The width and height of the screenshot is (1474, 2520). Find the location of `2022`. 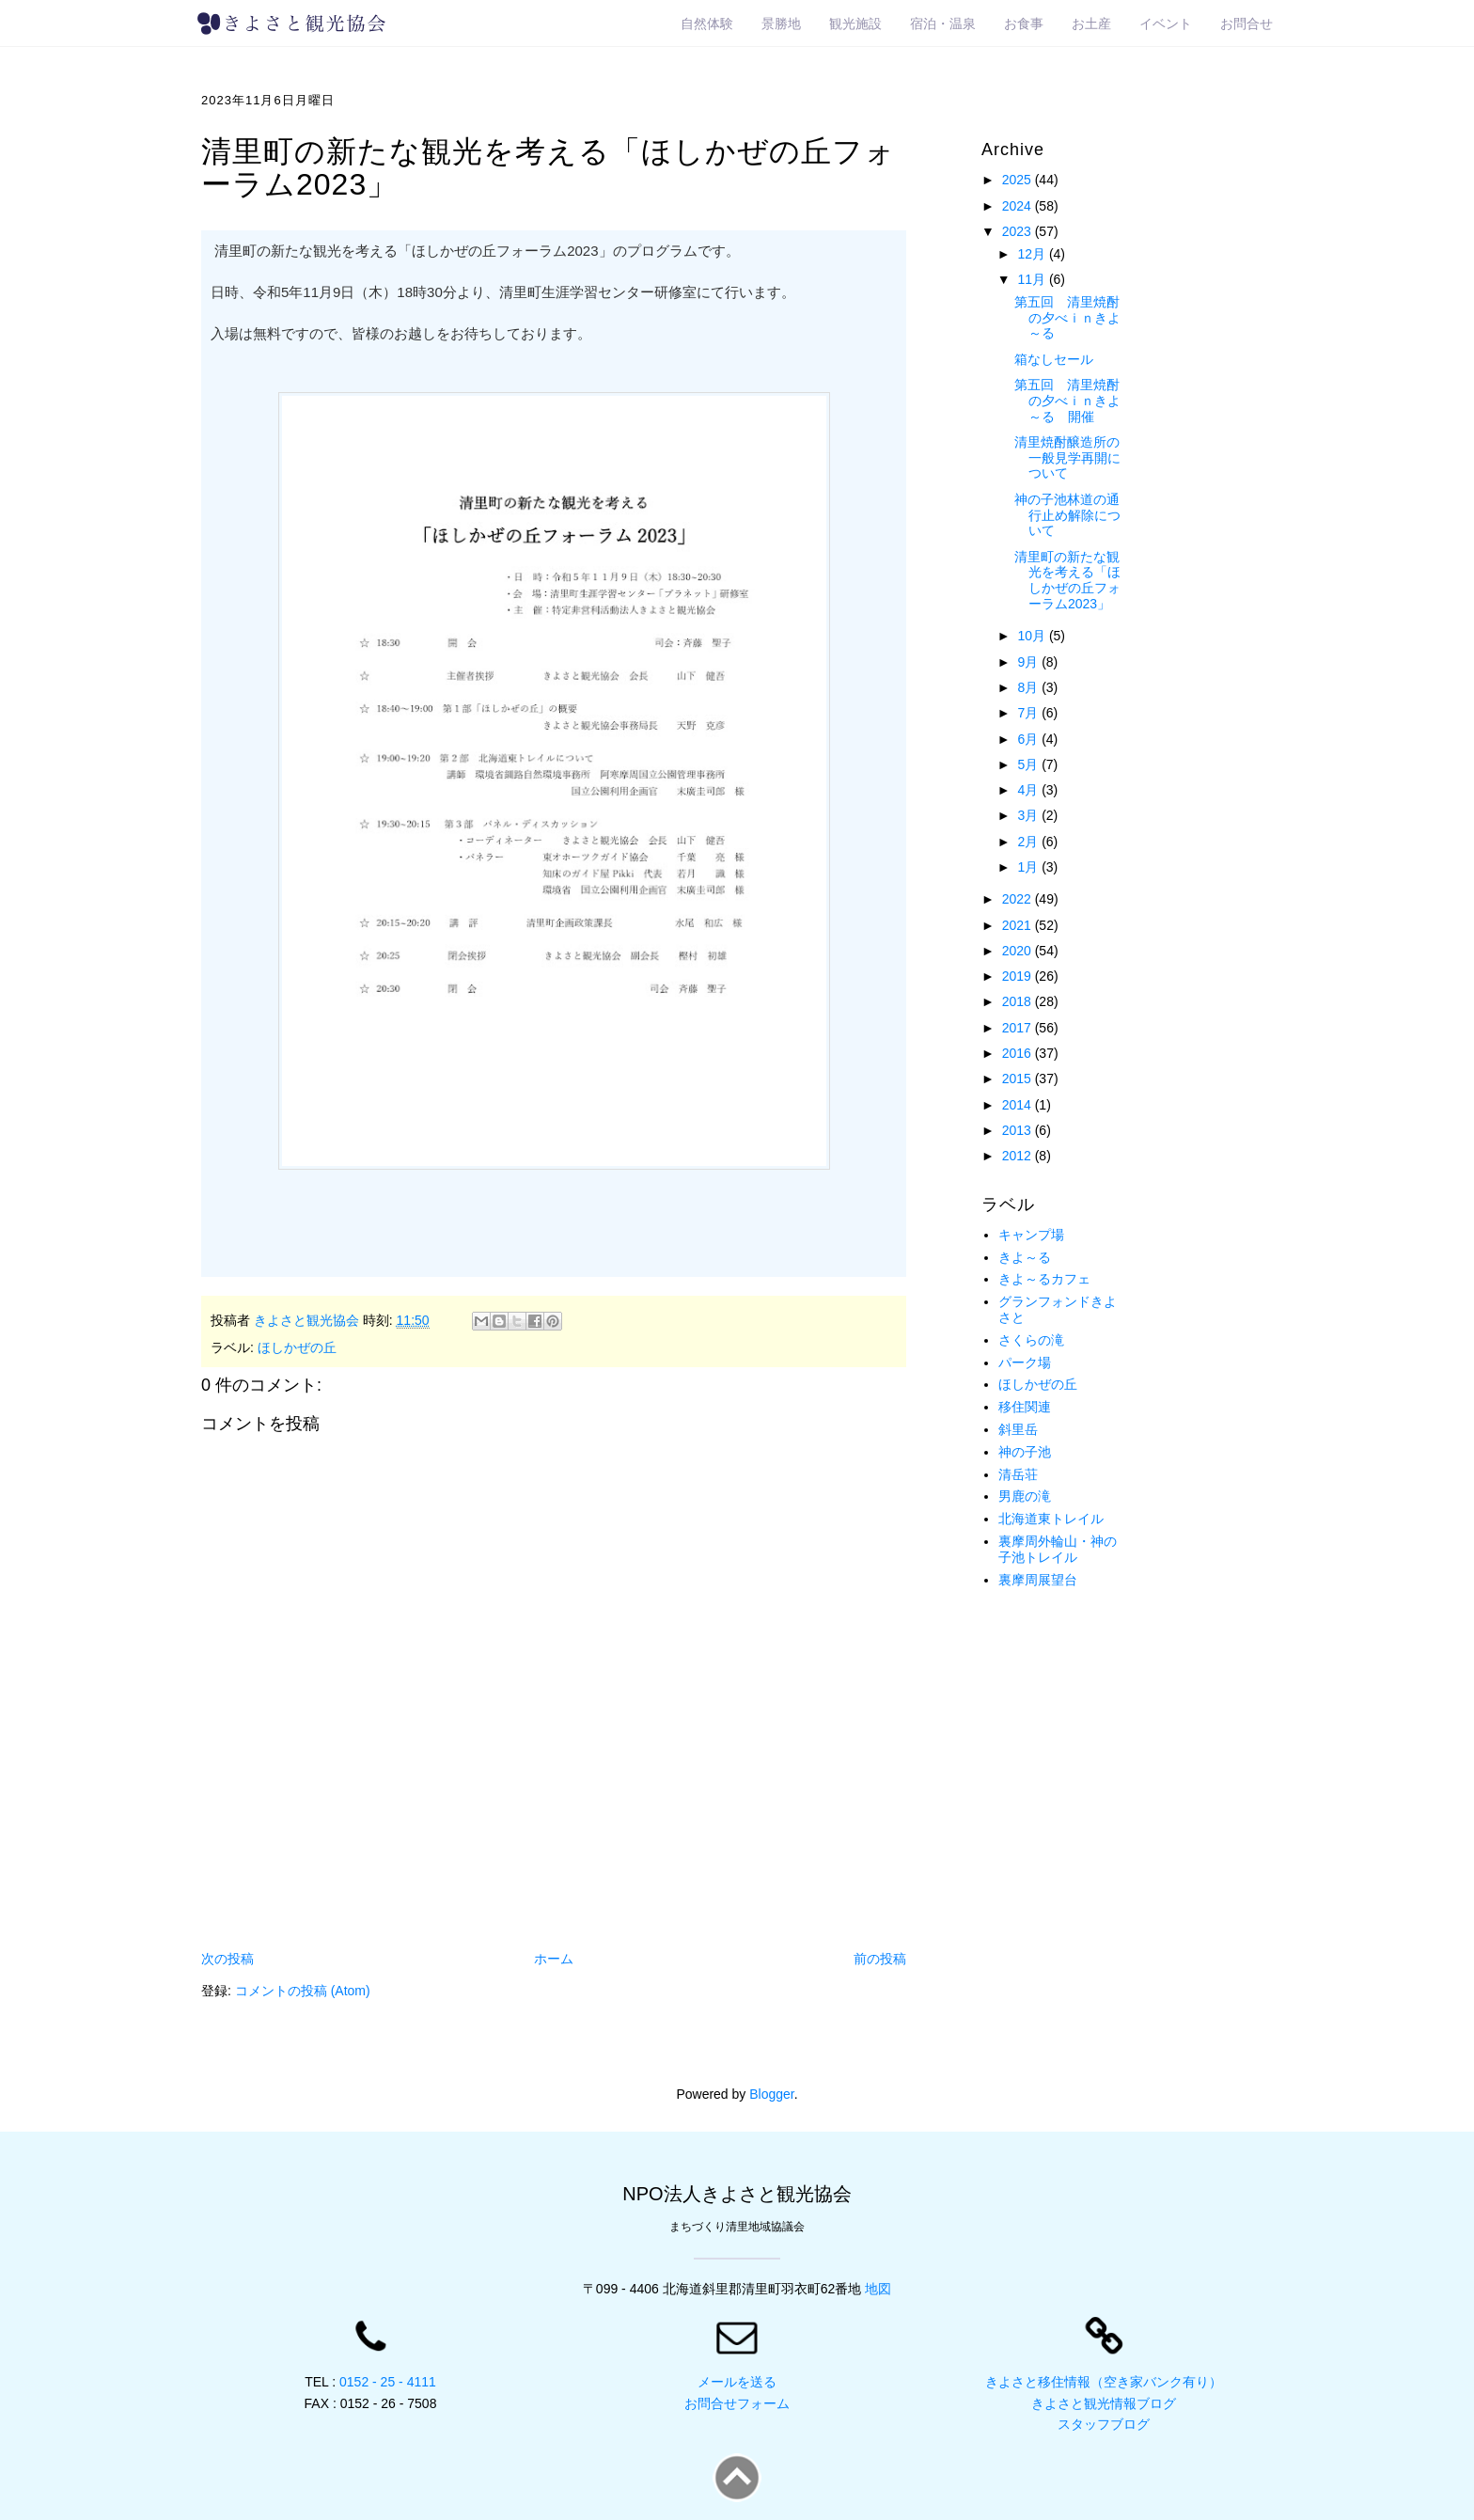

2022 is located at coordinates (1018, 898).